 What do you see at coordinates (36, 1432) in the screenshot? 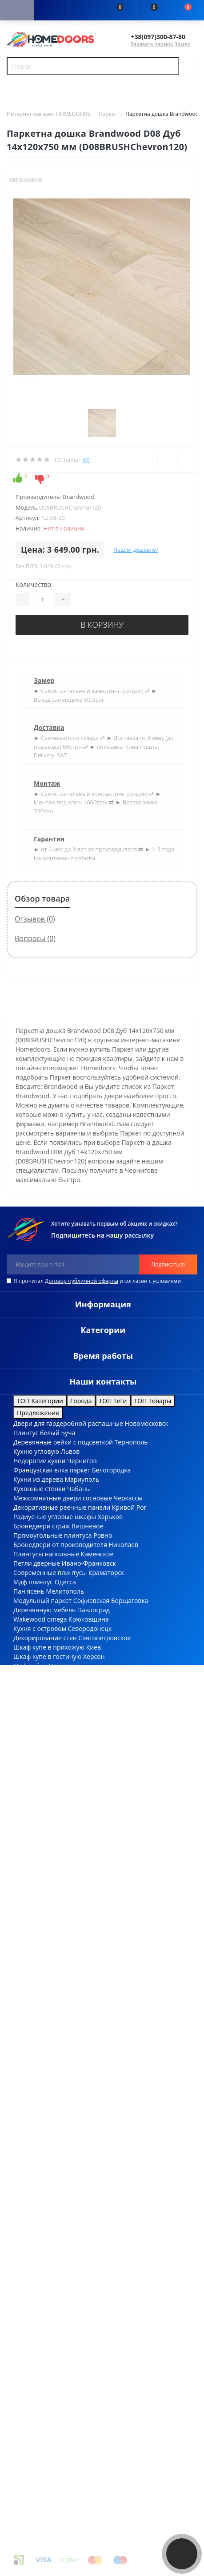
I see `Плинтус белый` at bounding box center [36, 1432].